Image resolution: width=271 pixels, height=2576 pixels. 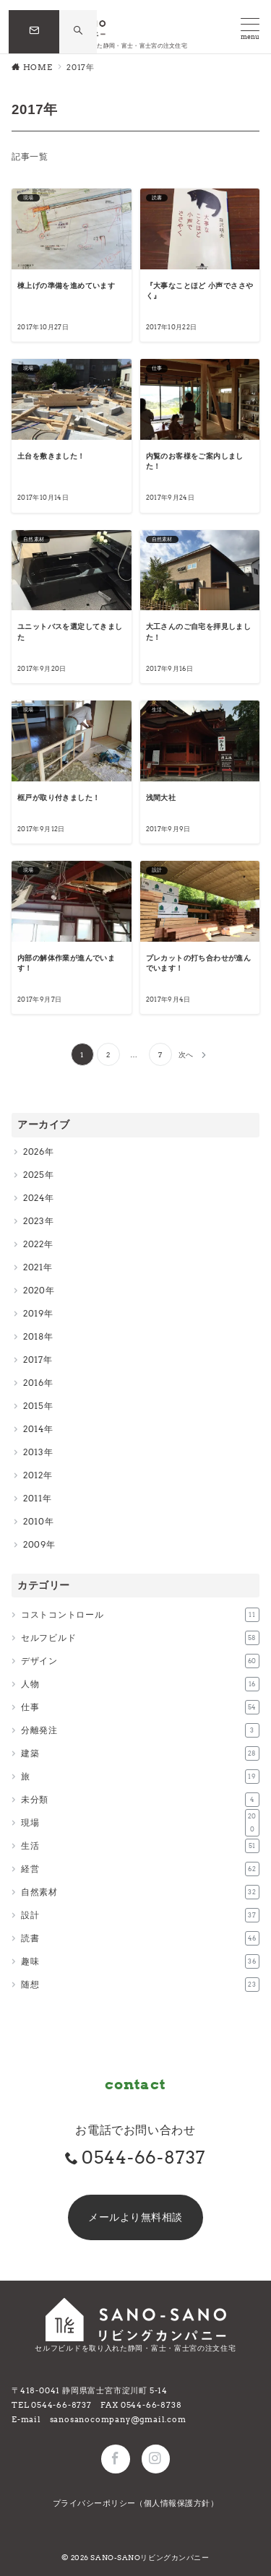 What do you see at coordinates (135, 2503) in the screenshot?
I see `プライバシーポリシー（個人情報保護方針）` at bounding box center [135, 2503].